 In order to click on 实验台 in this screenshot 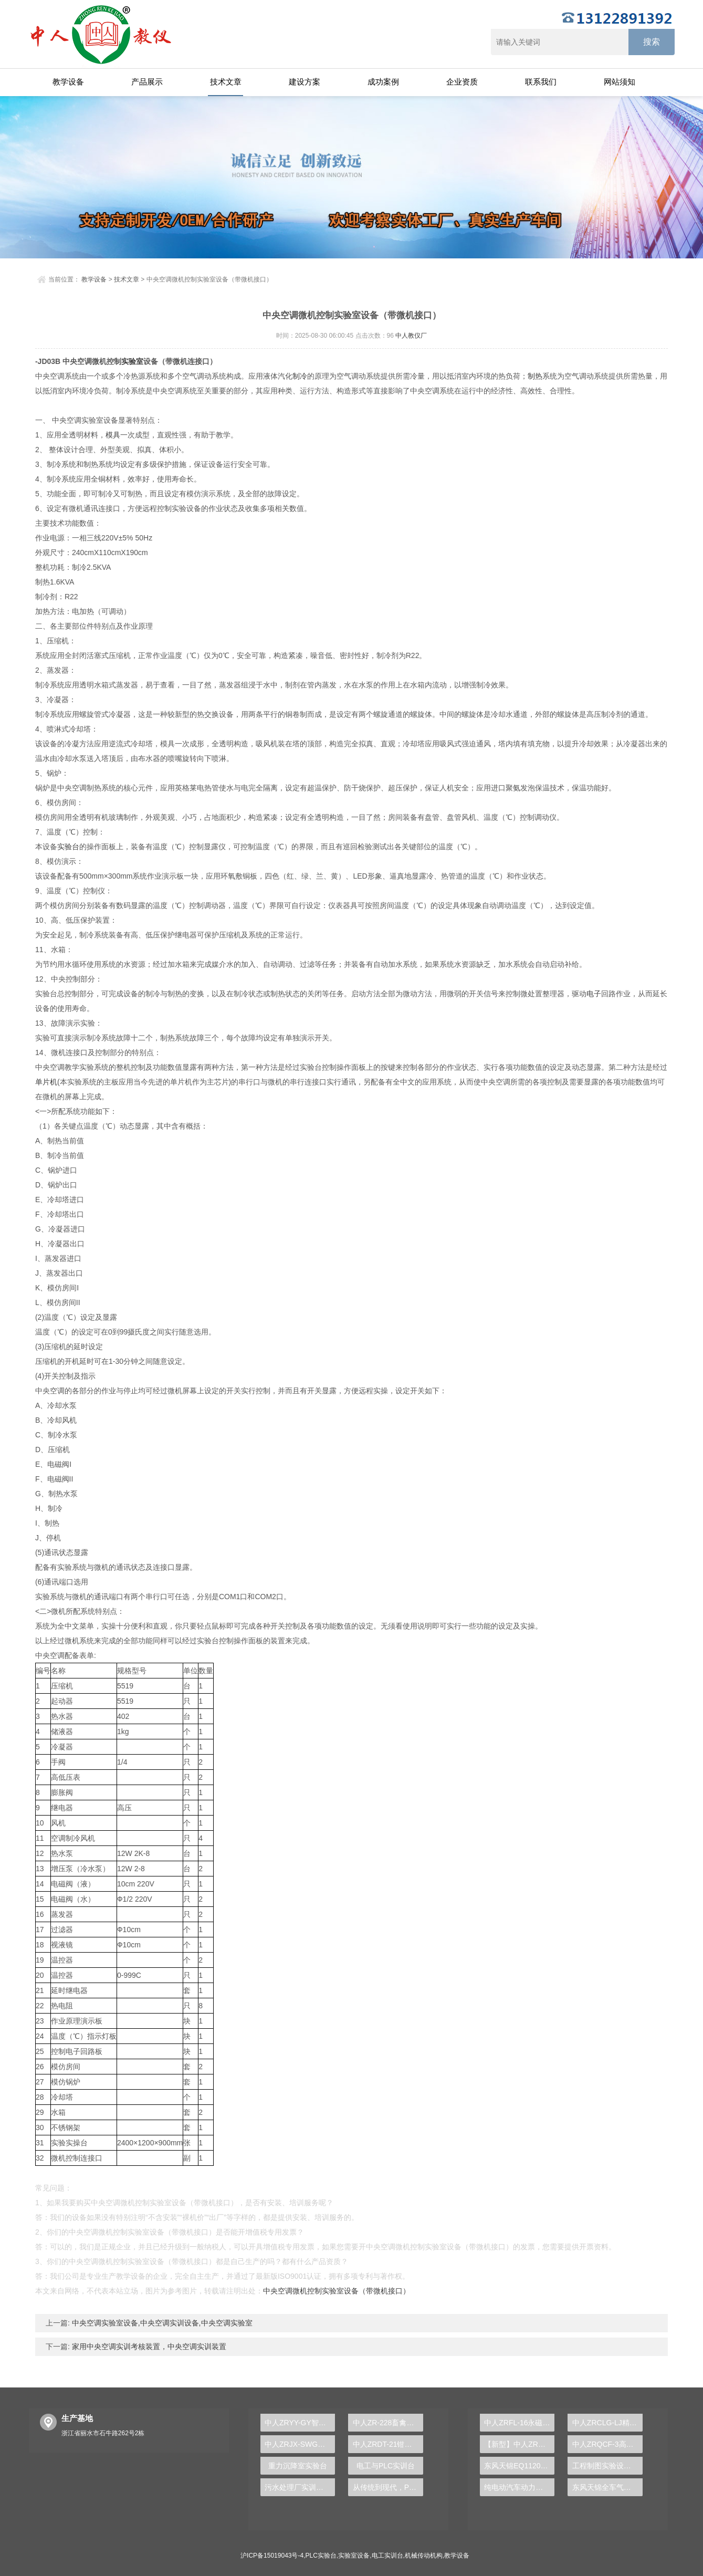, I will do `click(68, 846)`.